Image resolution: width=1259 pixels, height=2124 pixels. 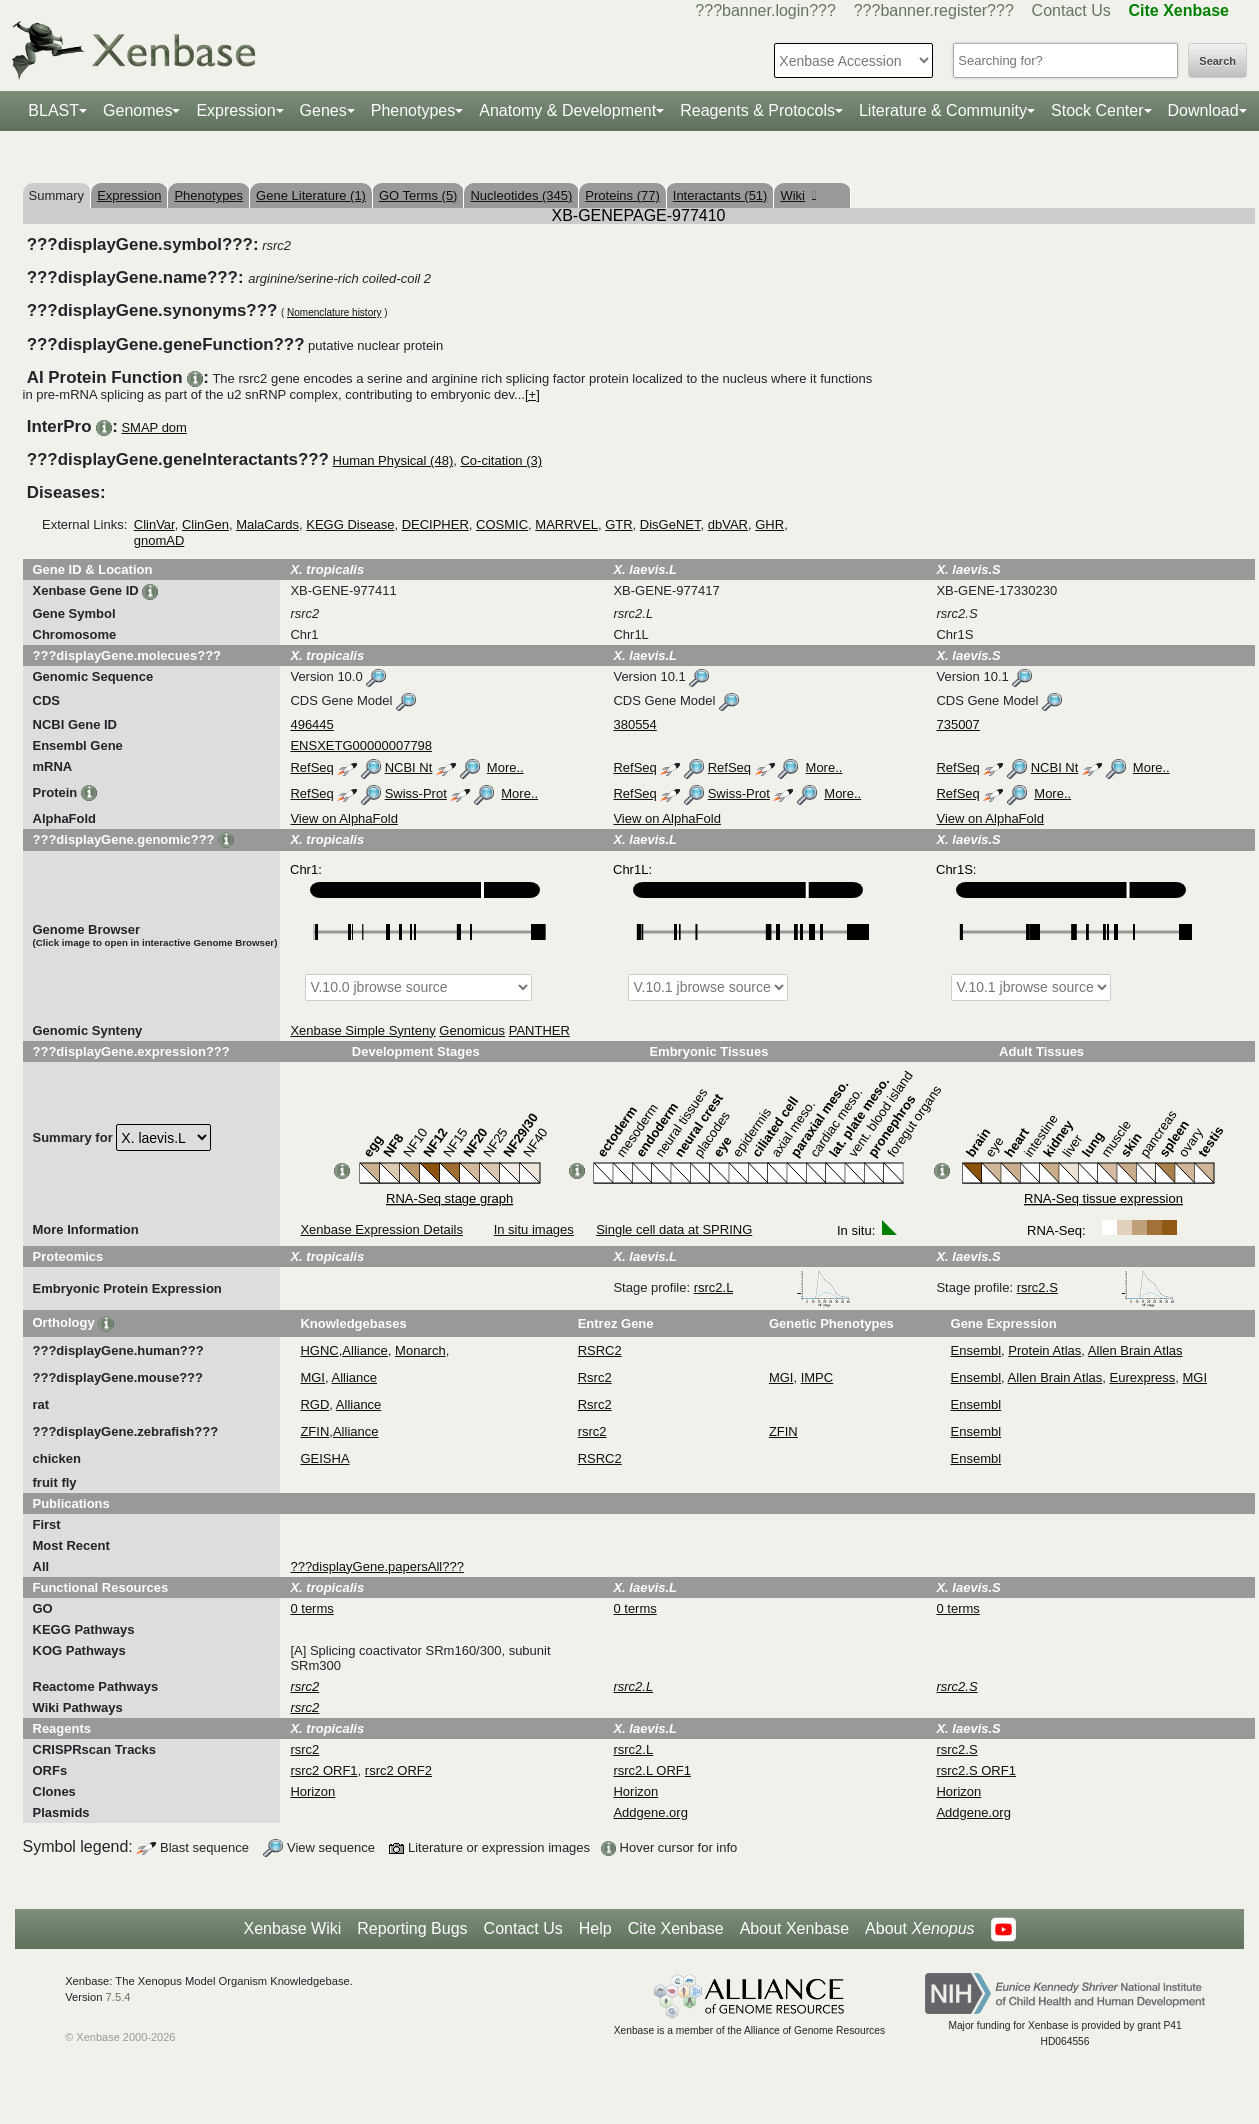 What do you see at coordinates (311, 1608) in the screenshot?
I see `0 terms` at bounding box center [311, 1608].